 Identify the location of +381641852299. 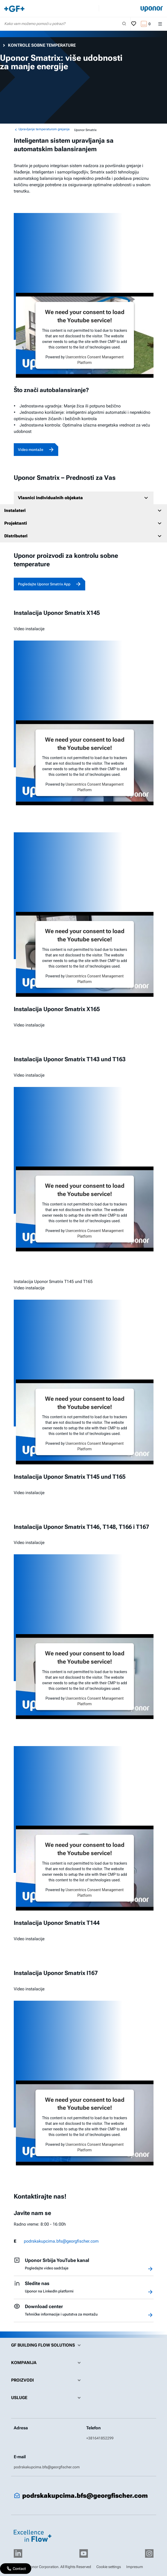
(100, 2438).